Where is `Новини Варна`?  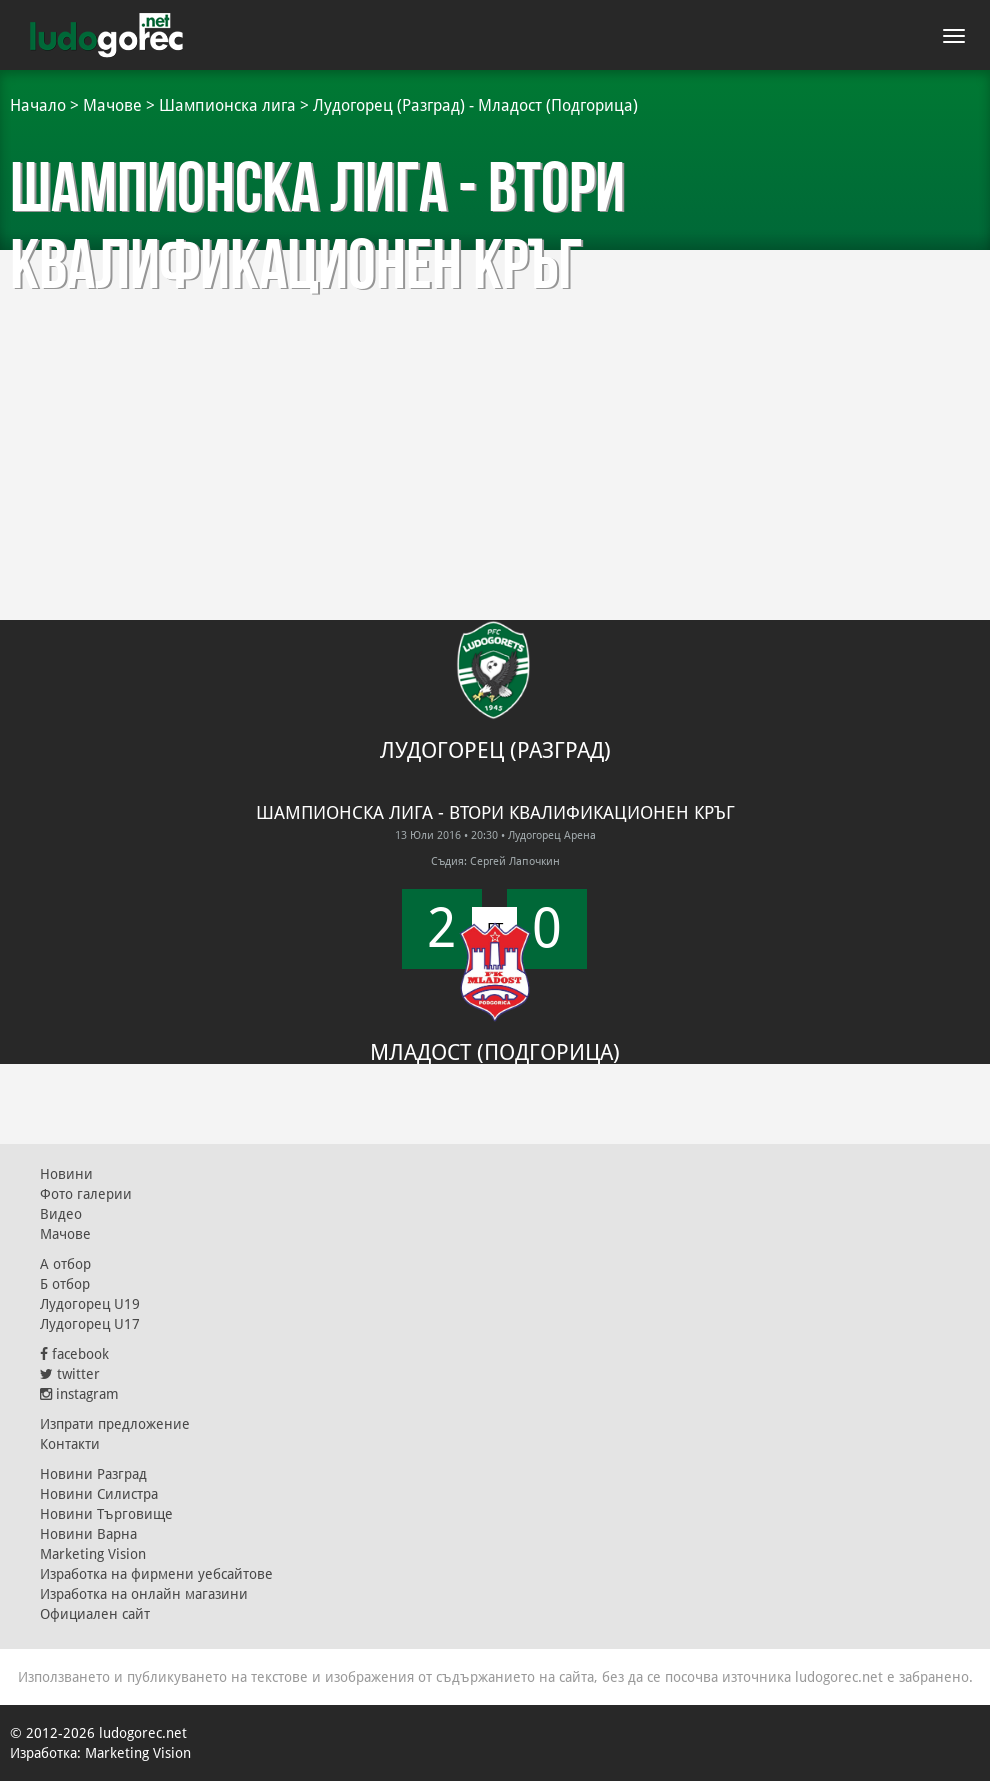 Новини Варна is located at coordinates (88, 1534).